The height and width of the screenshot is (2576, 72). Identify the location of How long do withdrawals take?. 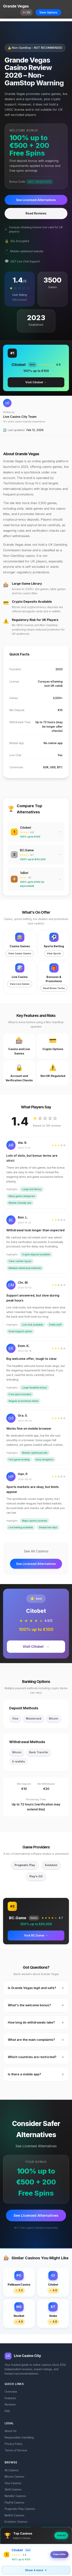
(31, 2022).